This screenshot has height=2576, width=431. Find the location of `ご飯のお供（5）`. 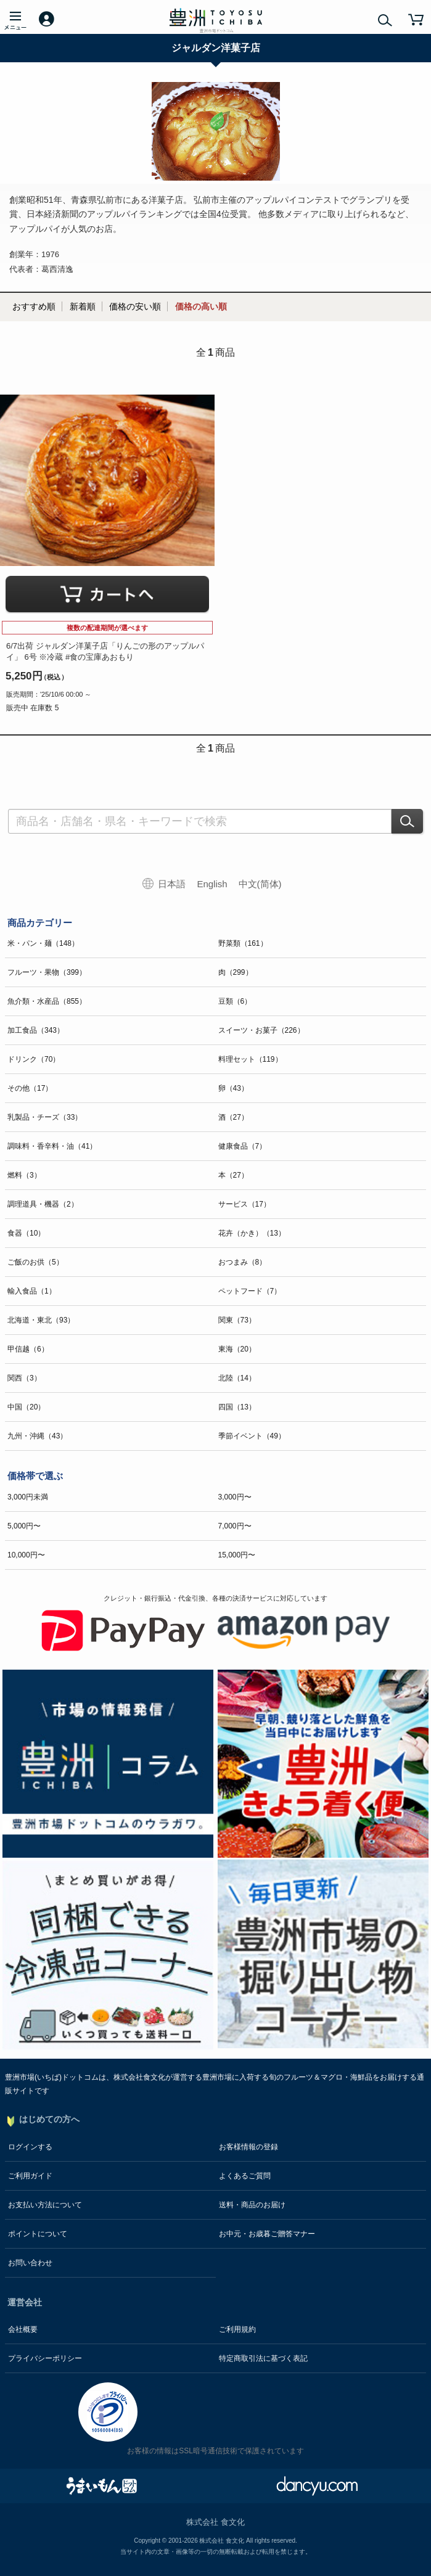

ご飯のお供（5） is located at coordinates (35, 1262).